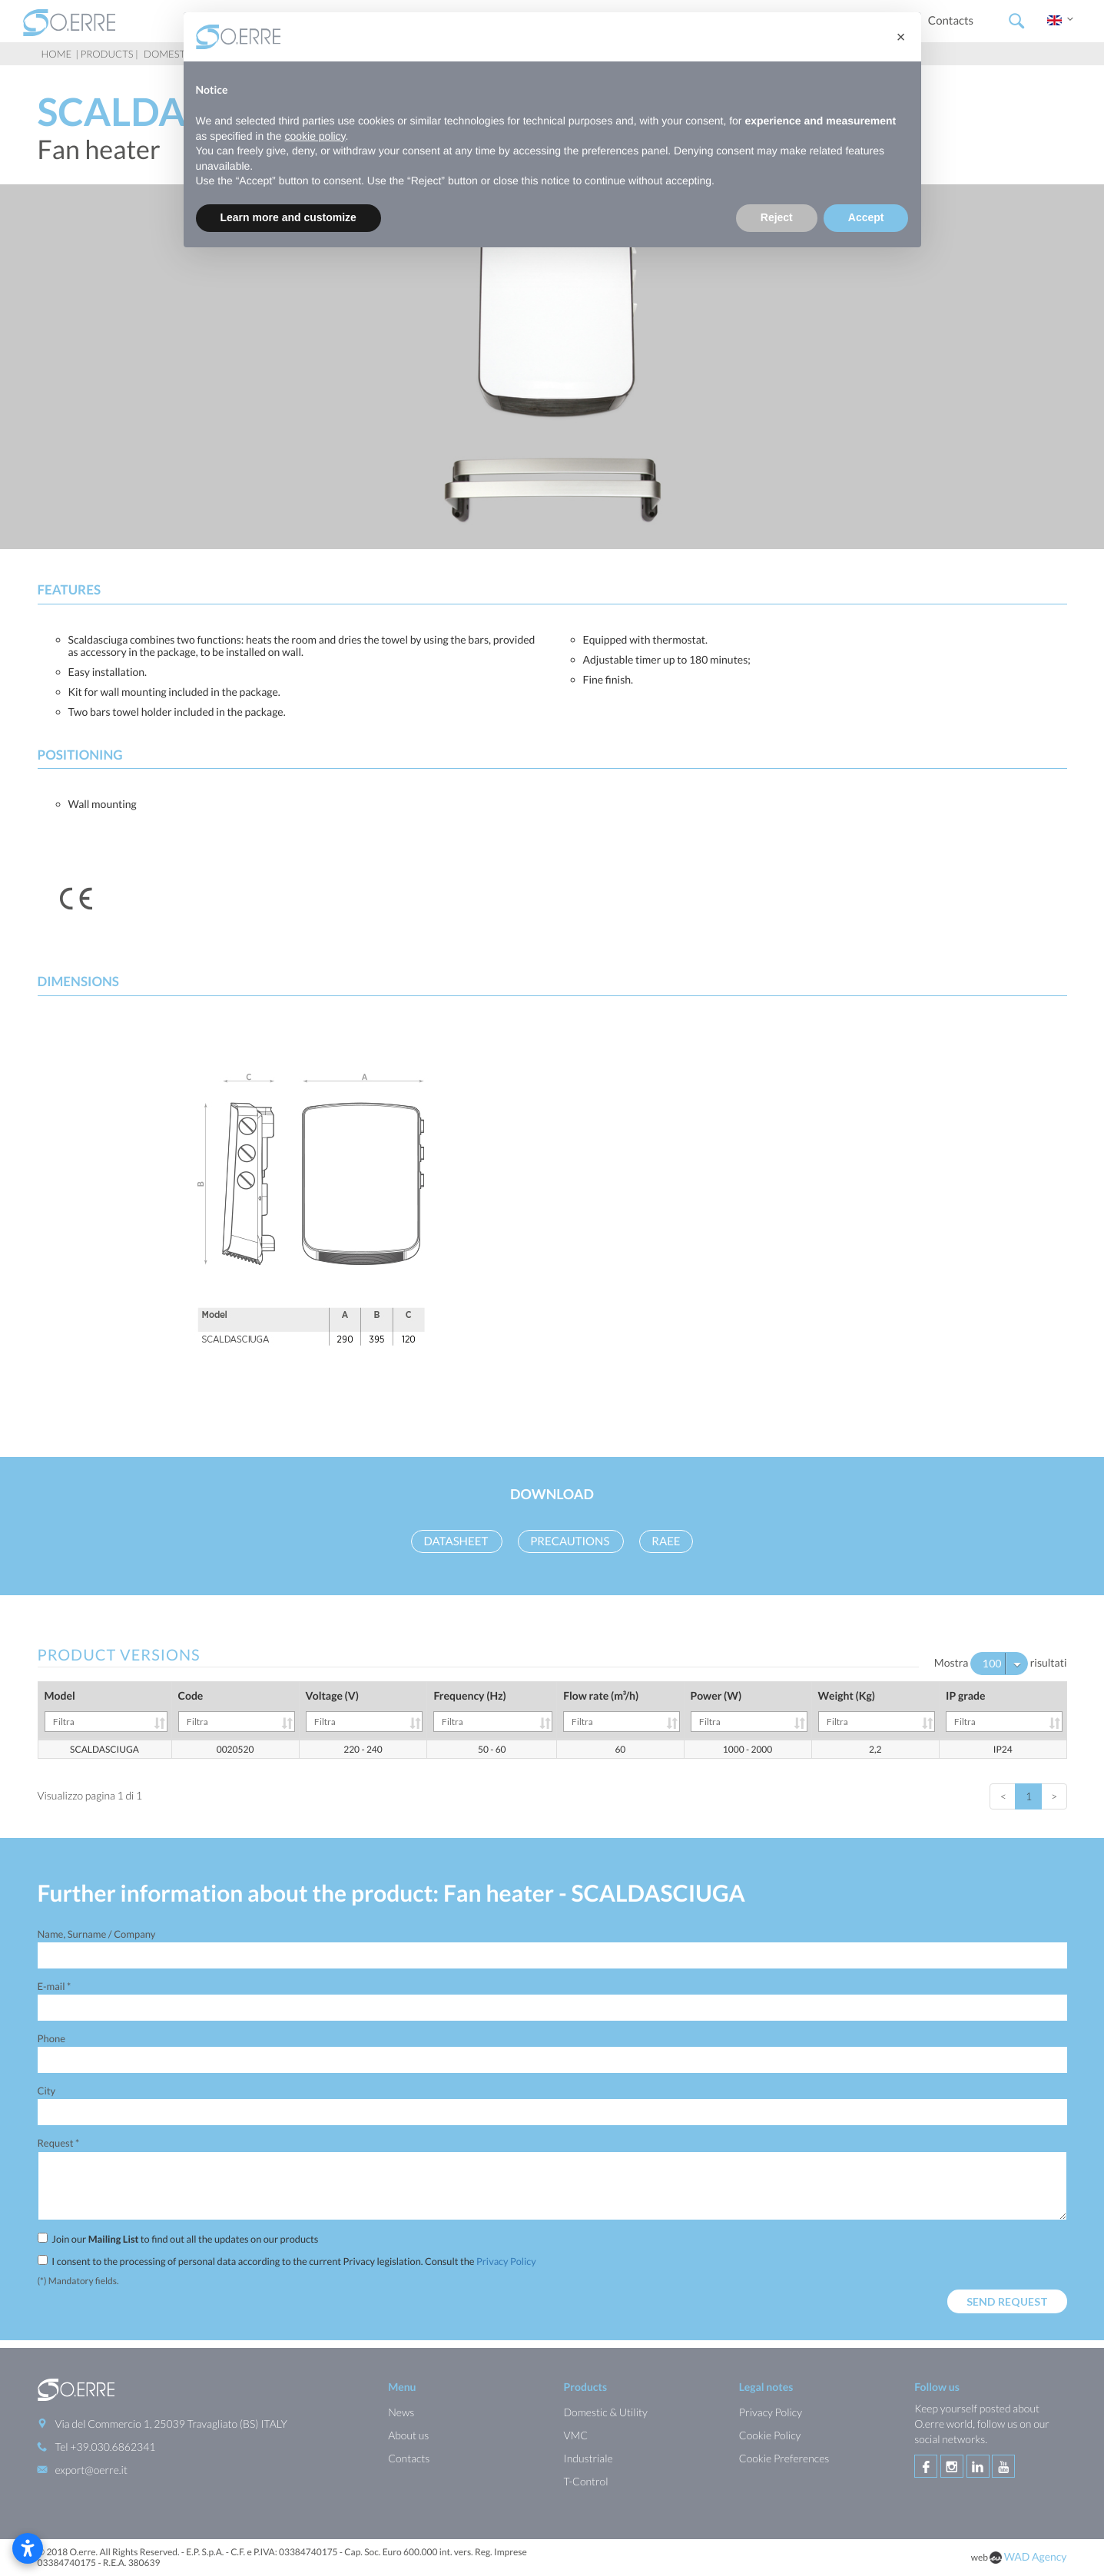 The width and height of the screenshot is (1104, 2576). What do you see at coordinates (54, 1986) in the screenshot?
I see `E-mail *` at bounding box center [54, 1986].